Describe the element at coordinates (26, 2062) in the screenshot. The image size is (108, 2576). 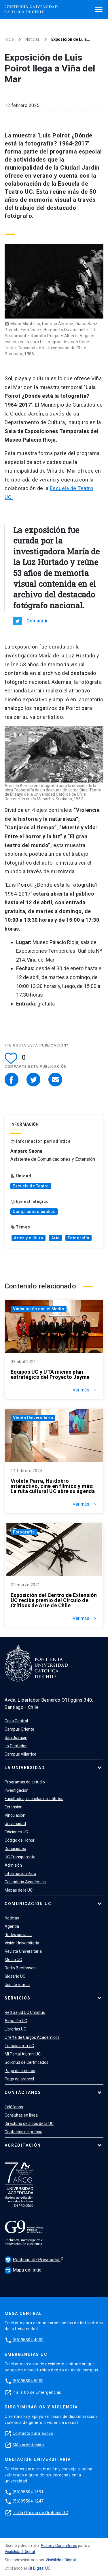
I see `Solicitud de Certificados` at that location.